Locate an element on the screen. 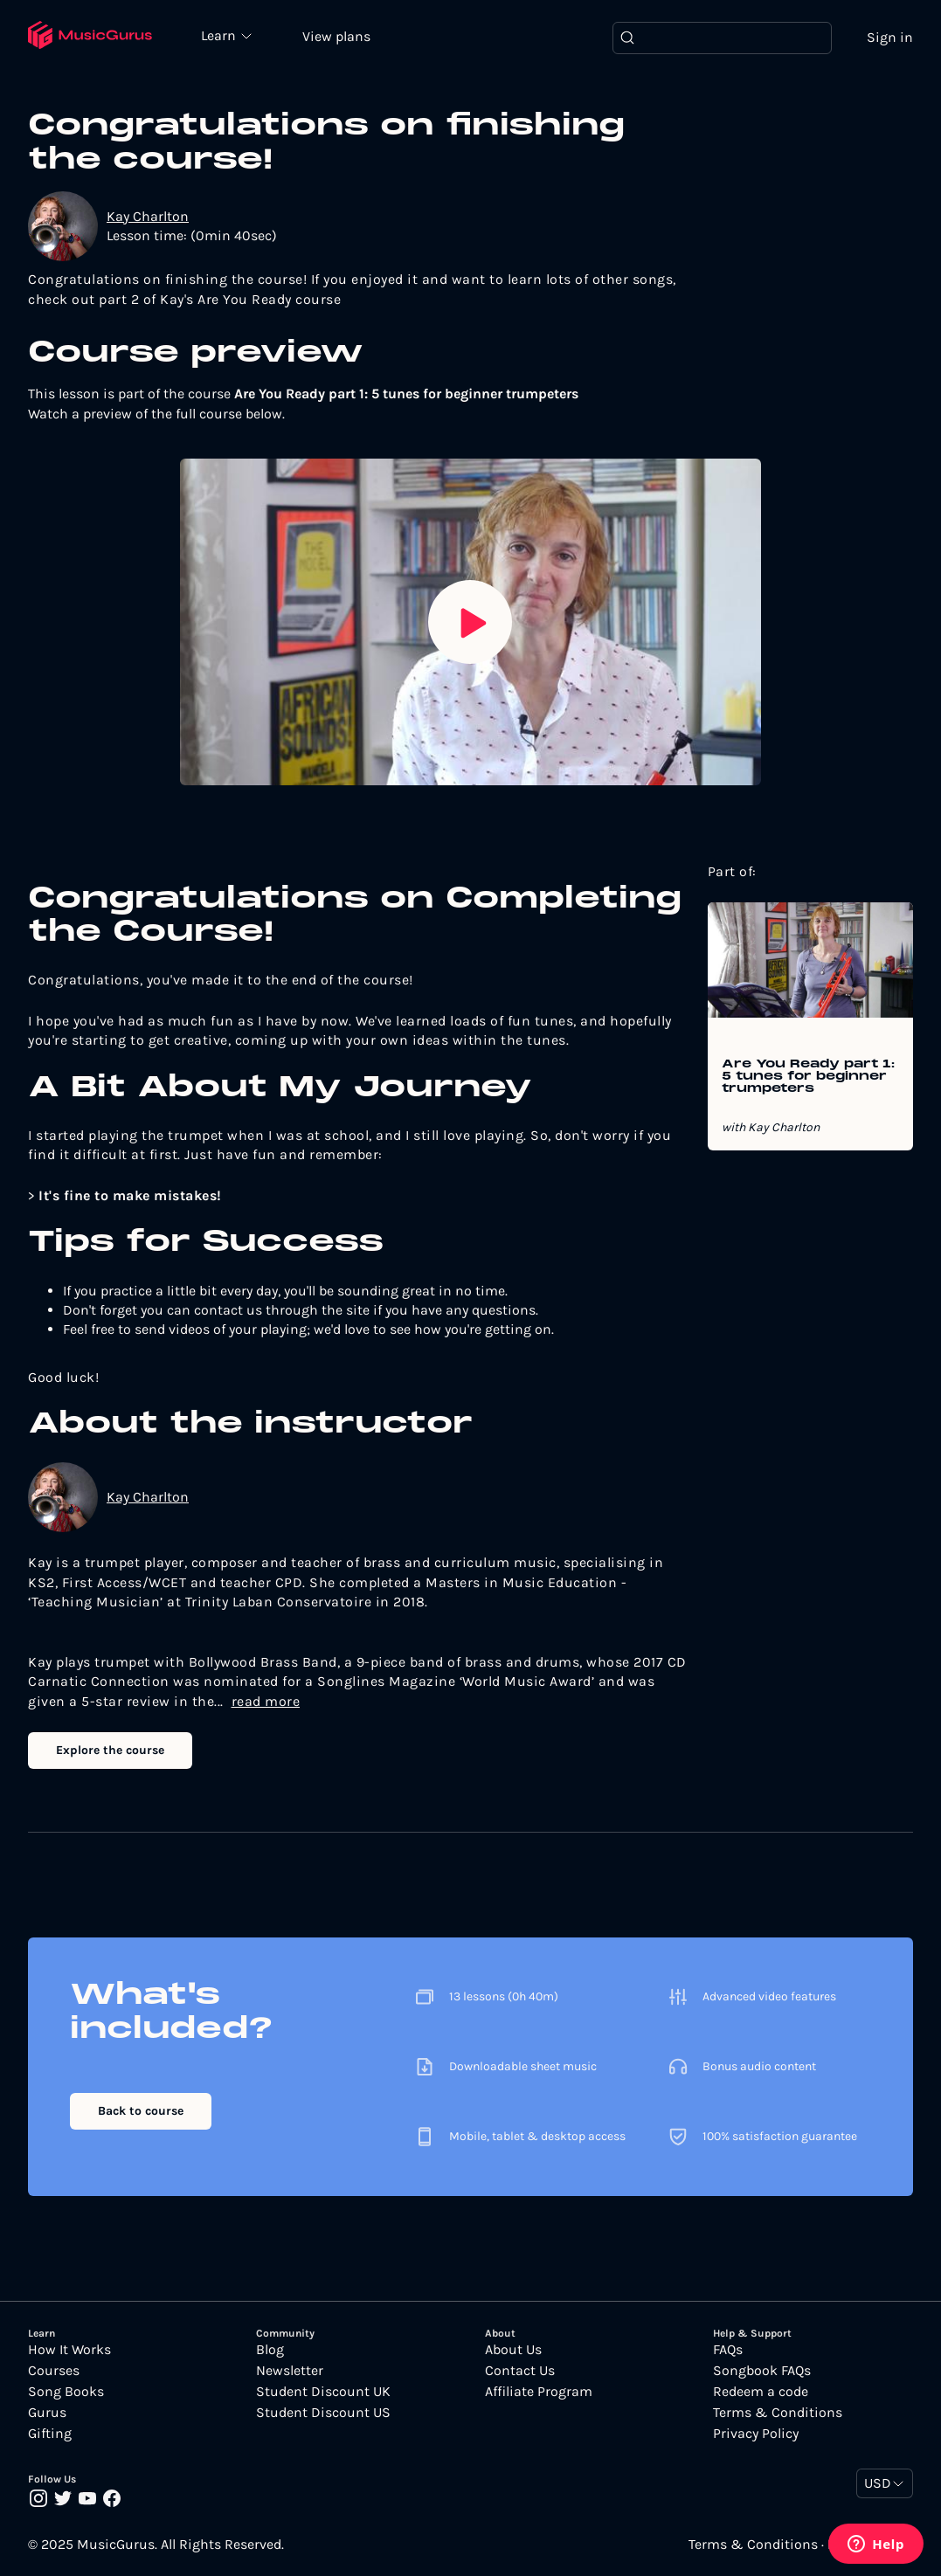  Explore the course is located at coordinates (110, 1750).